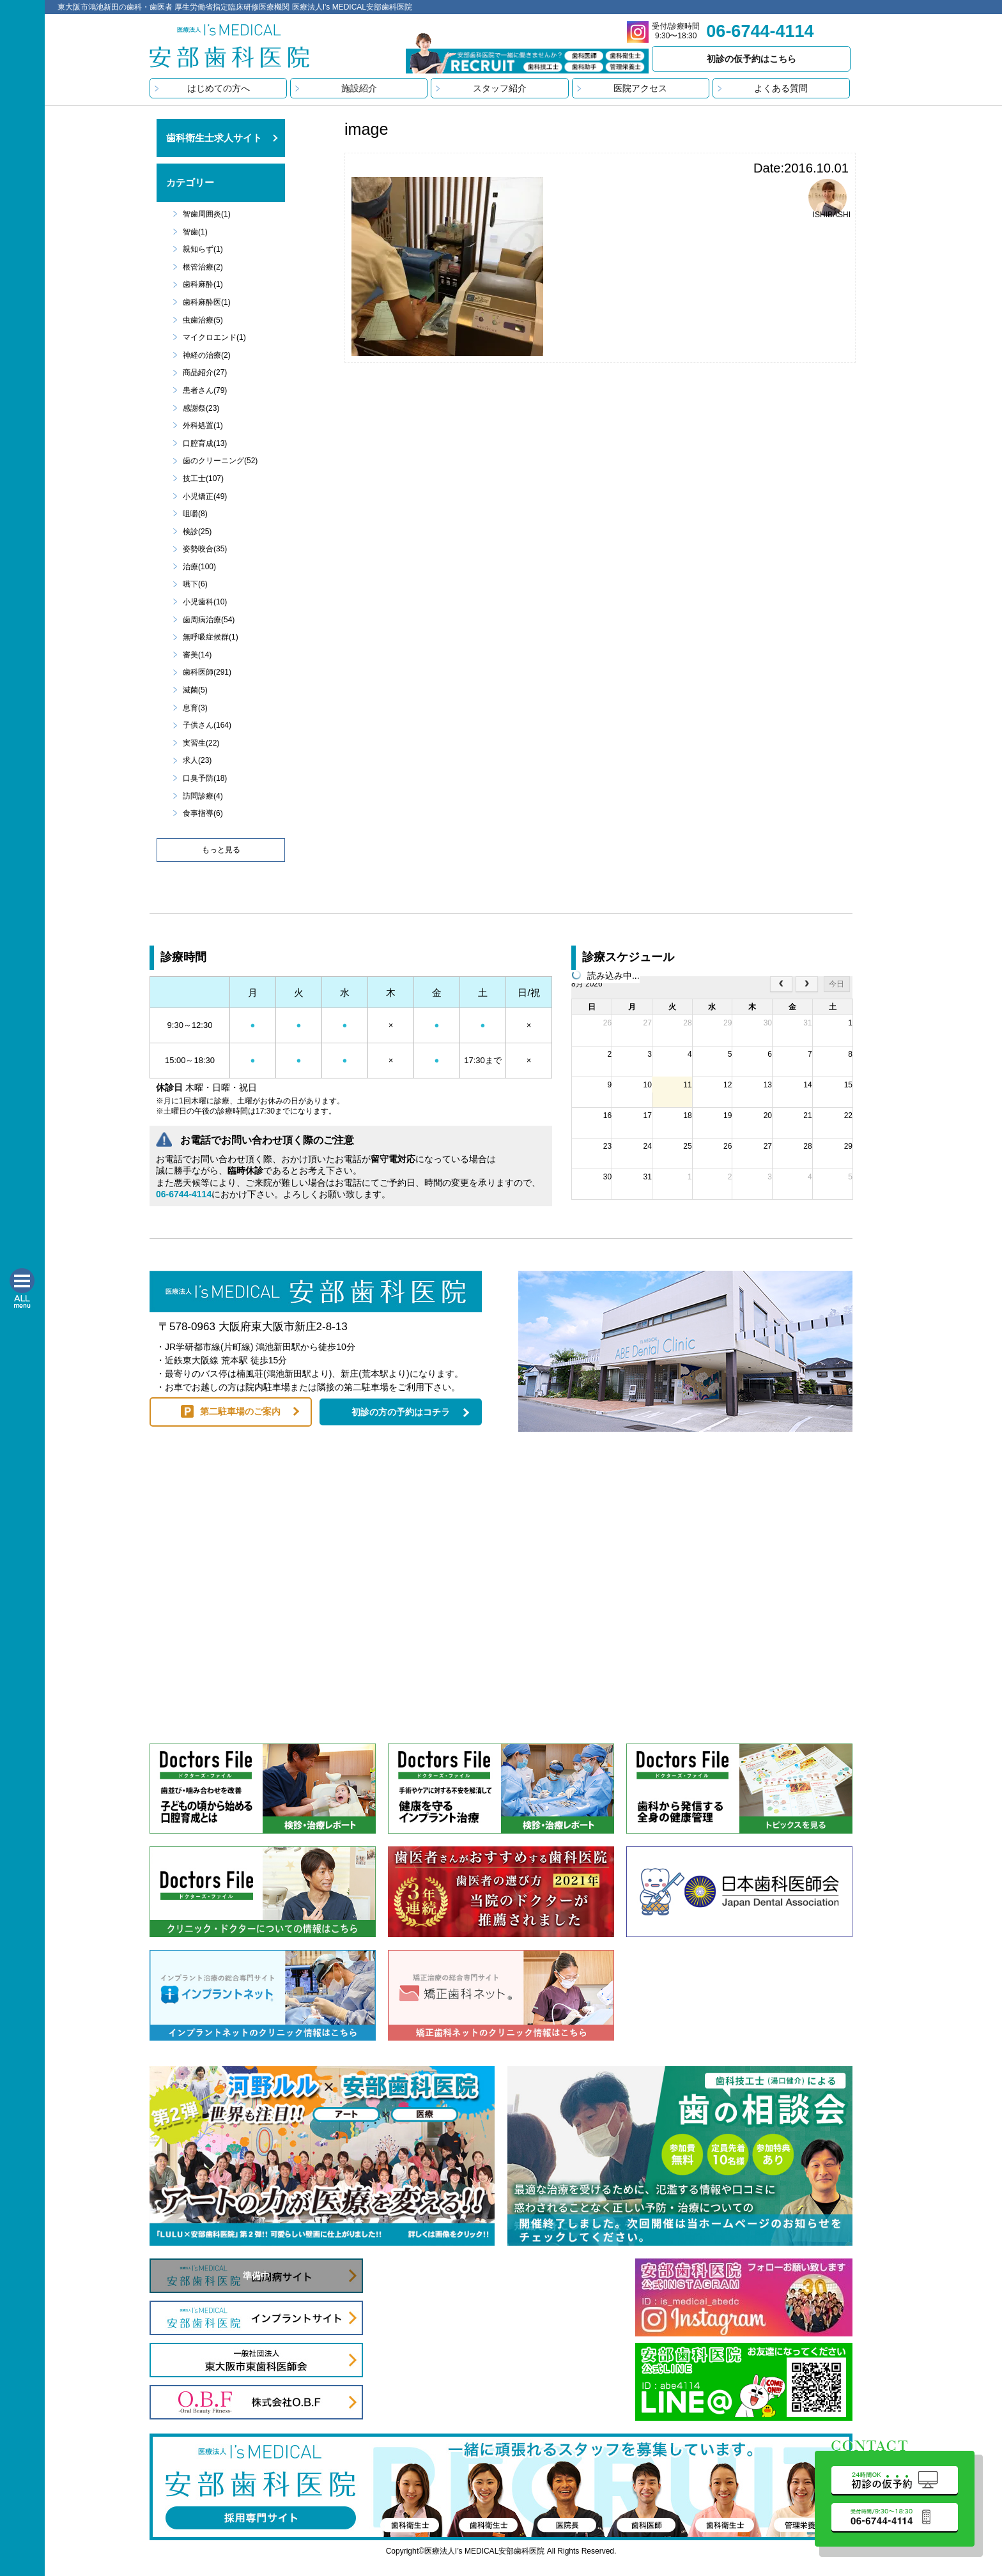 The height and width of the screenshot is (2576, 1002). What do you see at coordinates (214, 137) in the screenshot?
I see `歯科衛生士求人サイト` at bounding box center [214, 137].